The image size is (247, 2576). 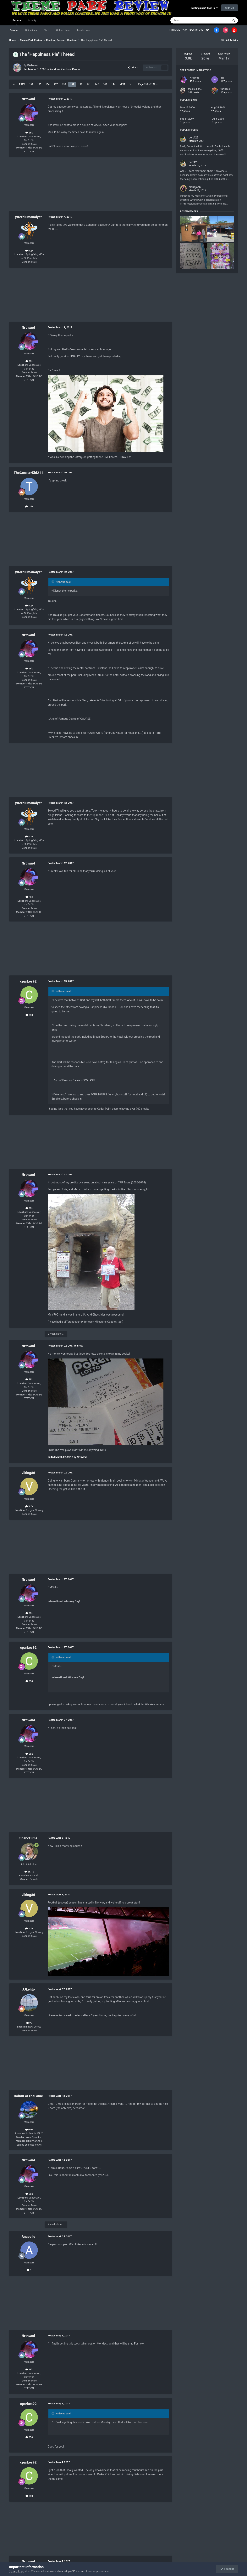 I want to click on 28k, so click(x=29, y=132).